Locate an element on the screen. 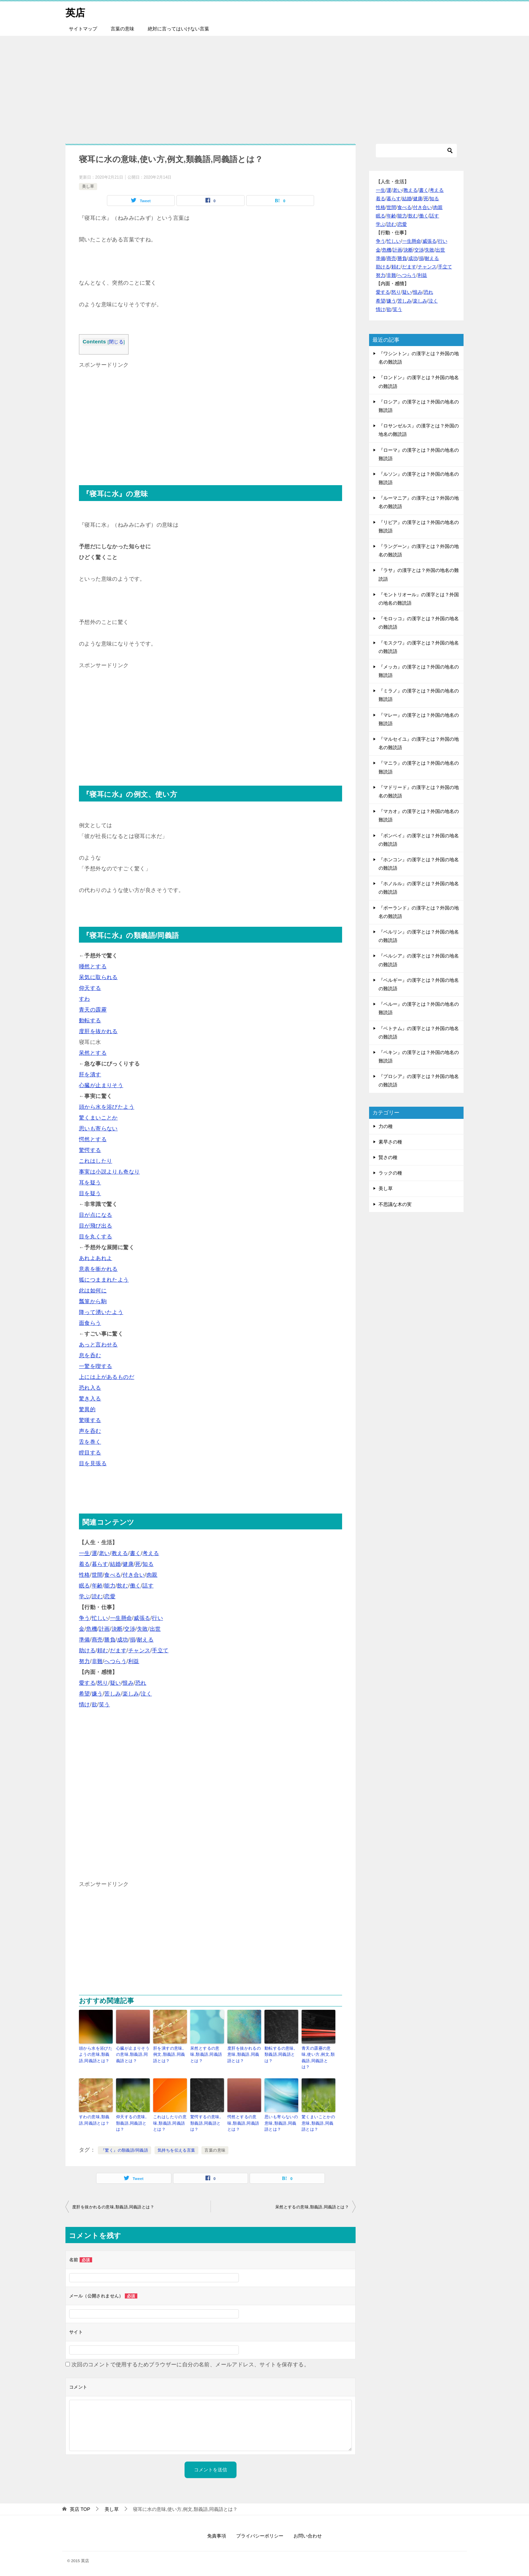  希望 is located at coordinates (84, 1694).